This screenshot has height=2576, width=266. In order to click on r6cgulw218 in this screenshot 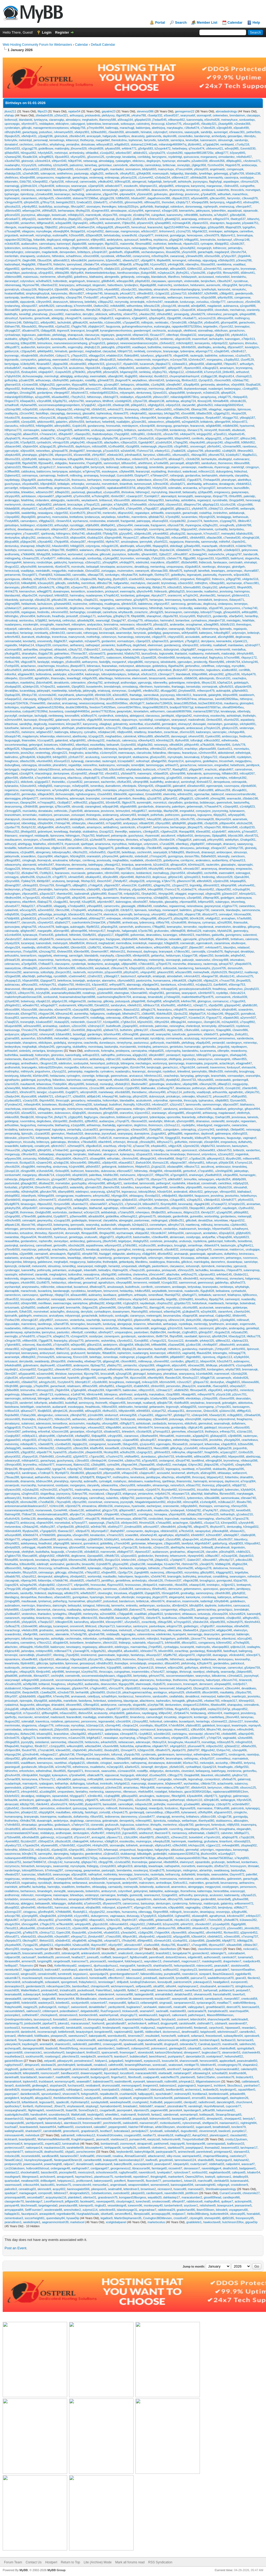, I will do `click(221, 1332)`.